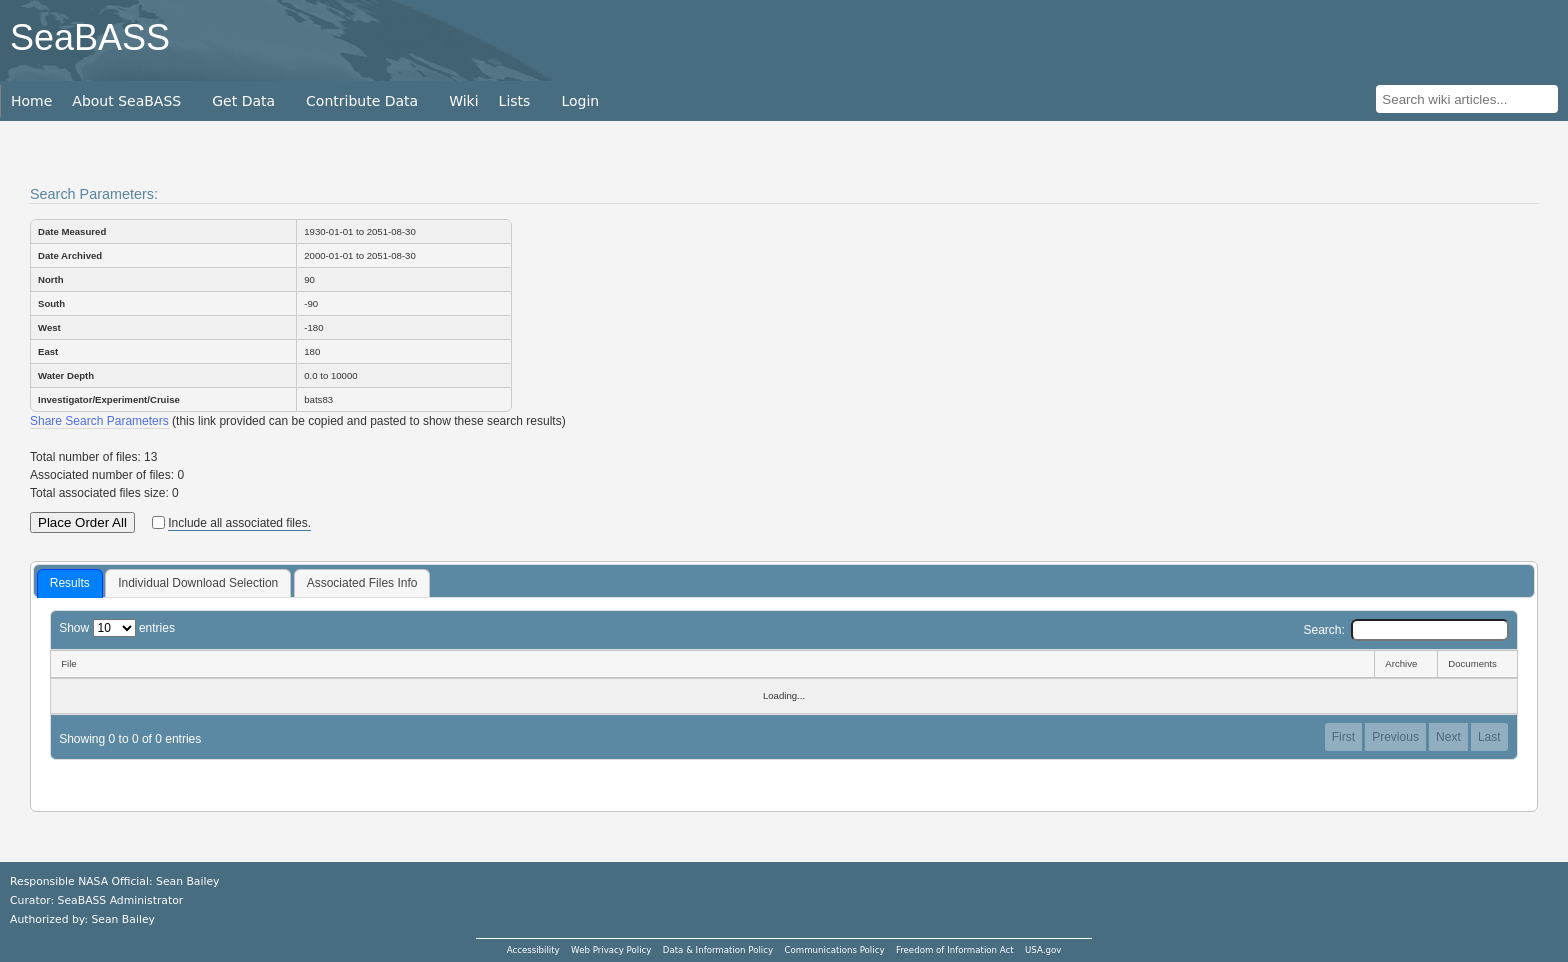  I want to click on Get Data, so click(243, 101).